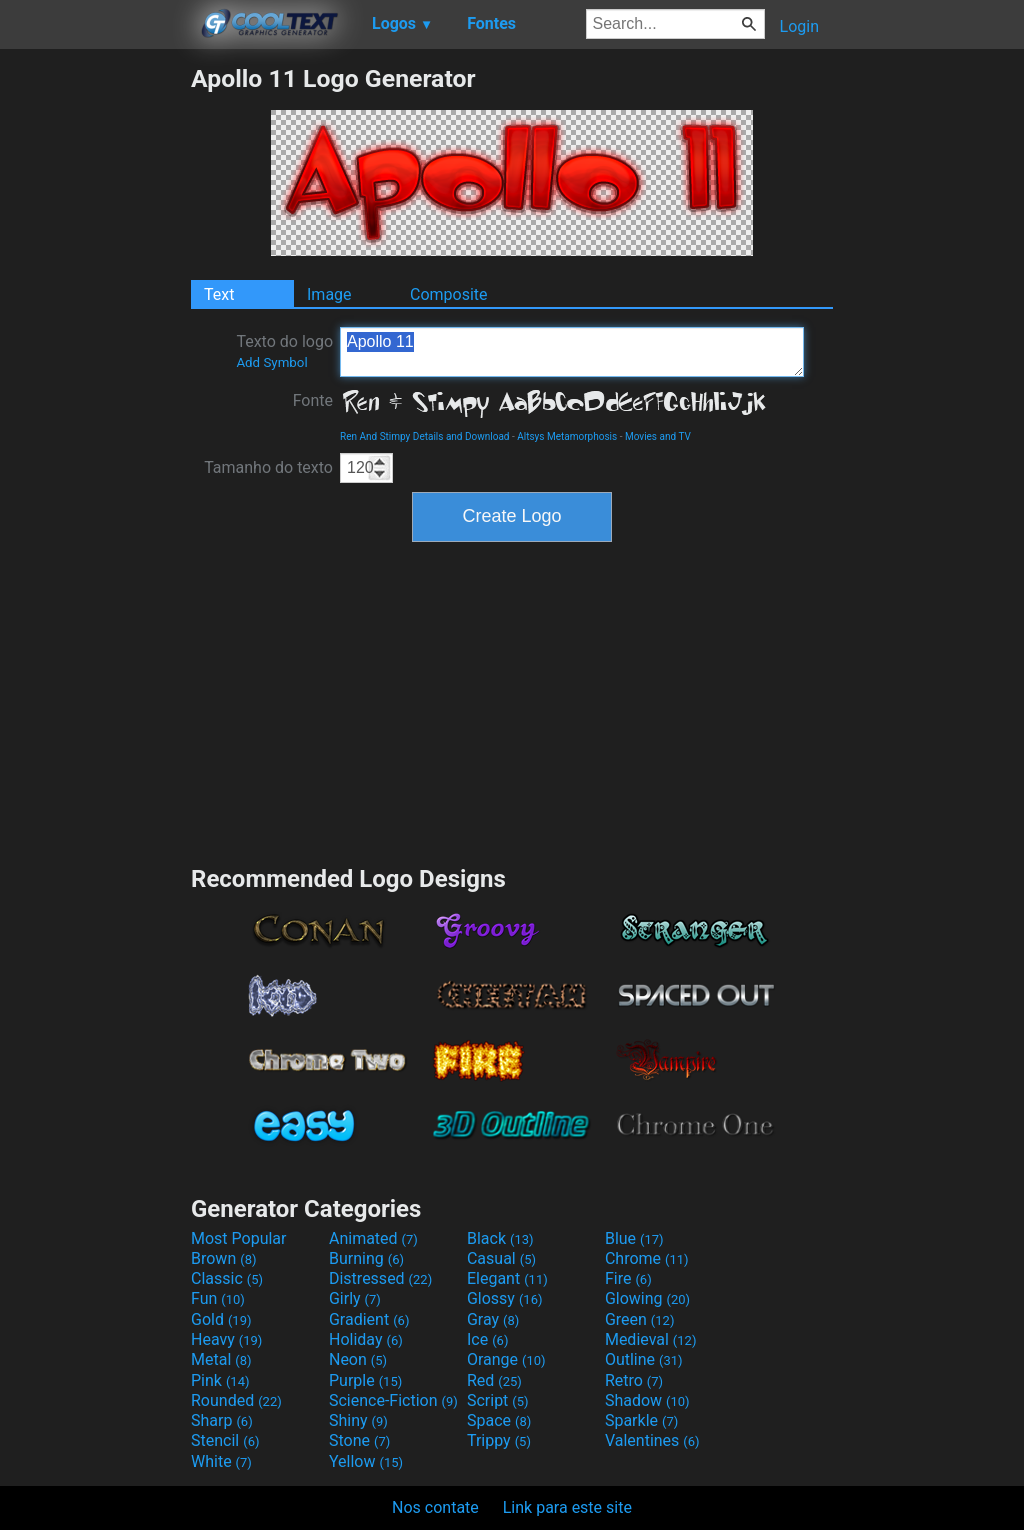 This screenshot has width=1024, height=1530. What do you see at coordinates (505, 1298) in the screenshot?
I see `Glossy` at bounding box center [505, 1298].